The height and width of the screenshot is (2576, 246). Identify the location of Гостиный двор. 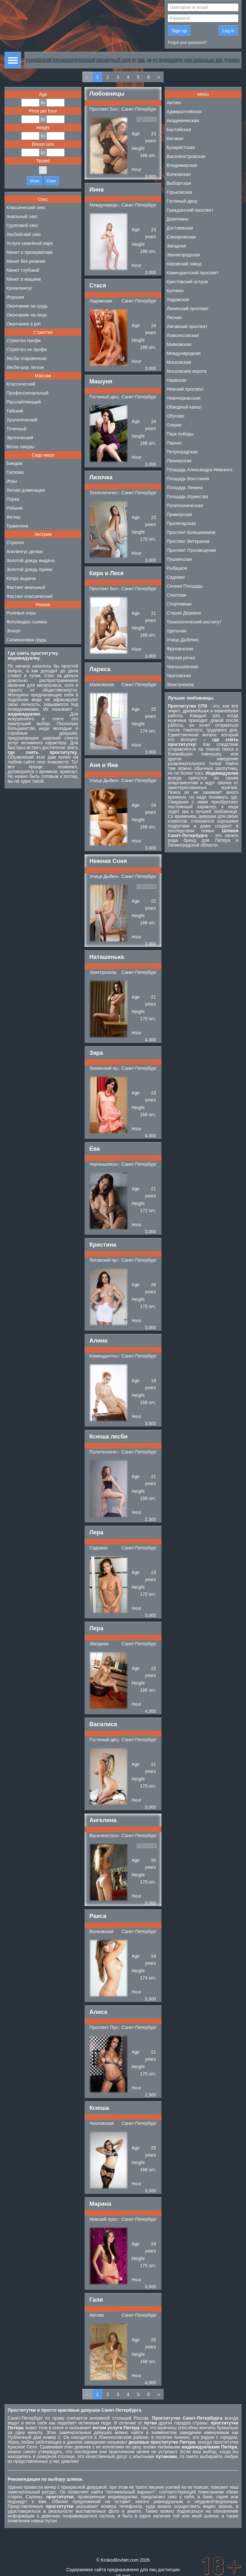
(104, 396).